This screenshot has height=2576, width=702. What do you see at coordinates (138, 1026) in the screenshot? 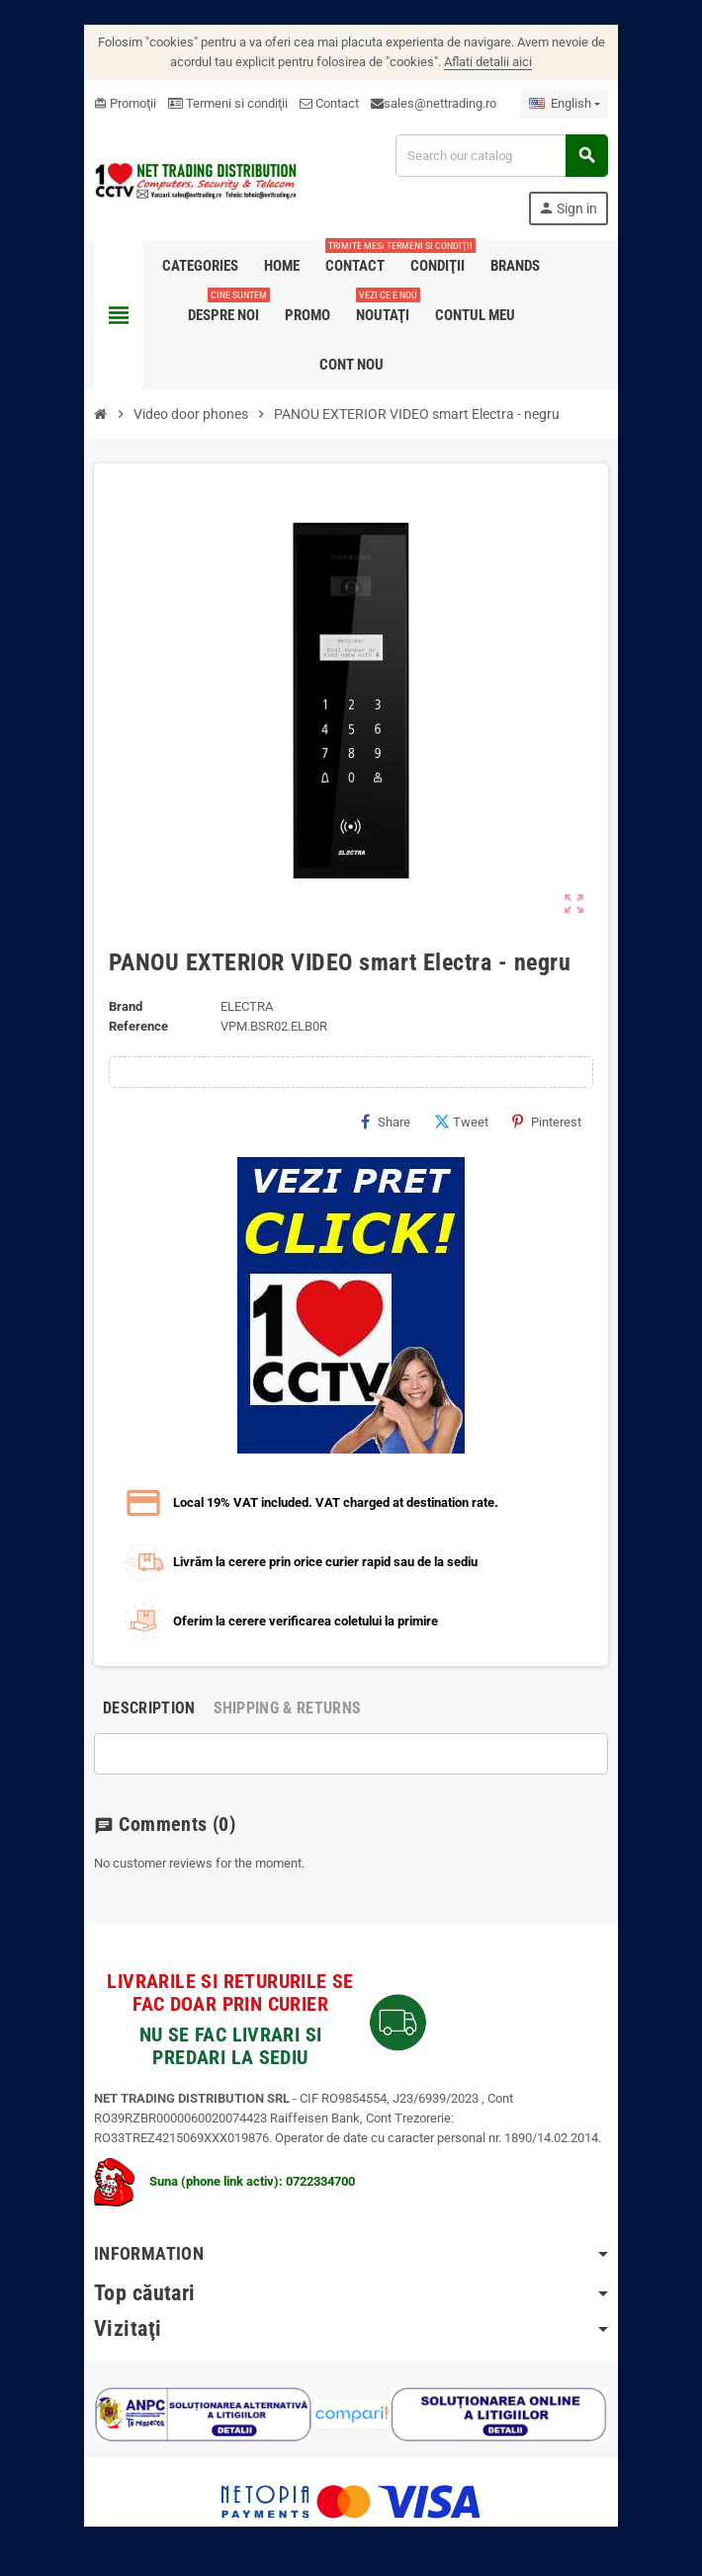
I see `Reference` at bounding box center [138, 1026].